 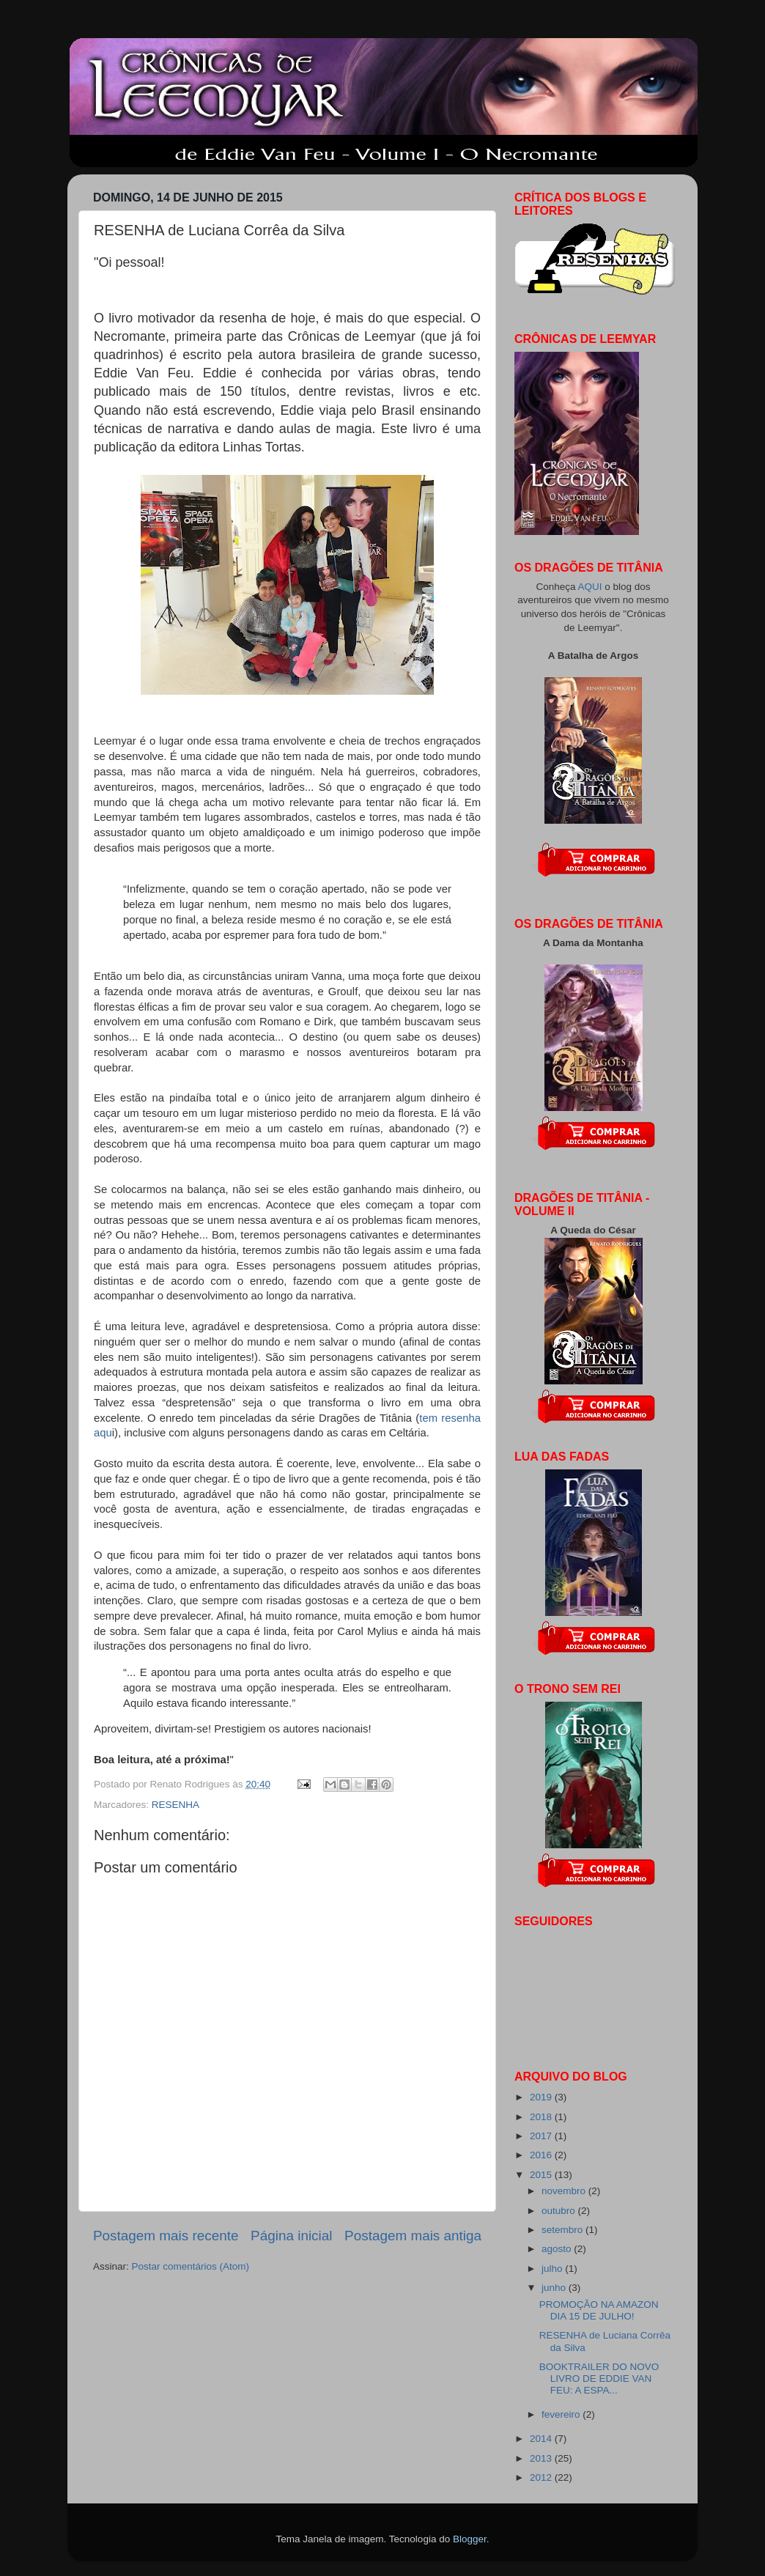 I want to click on Postagem mais recente, so click(x=165, y=2235).